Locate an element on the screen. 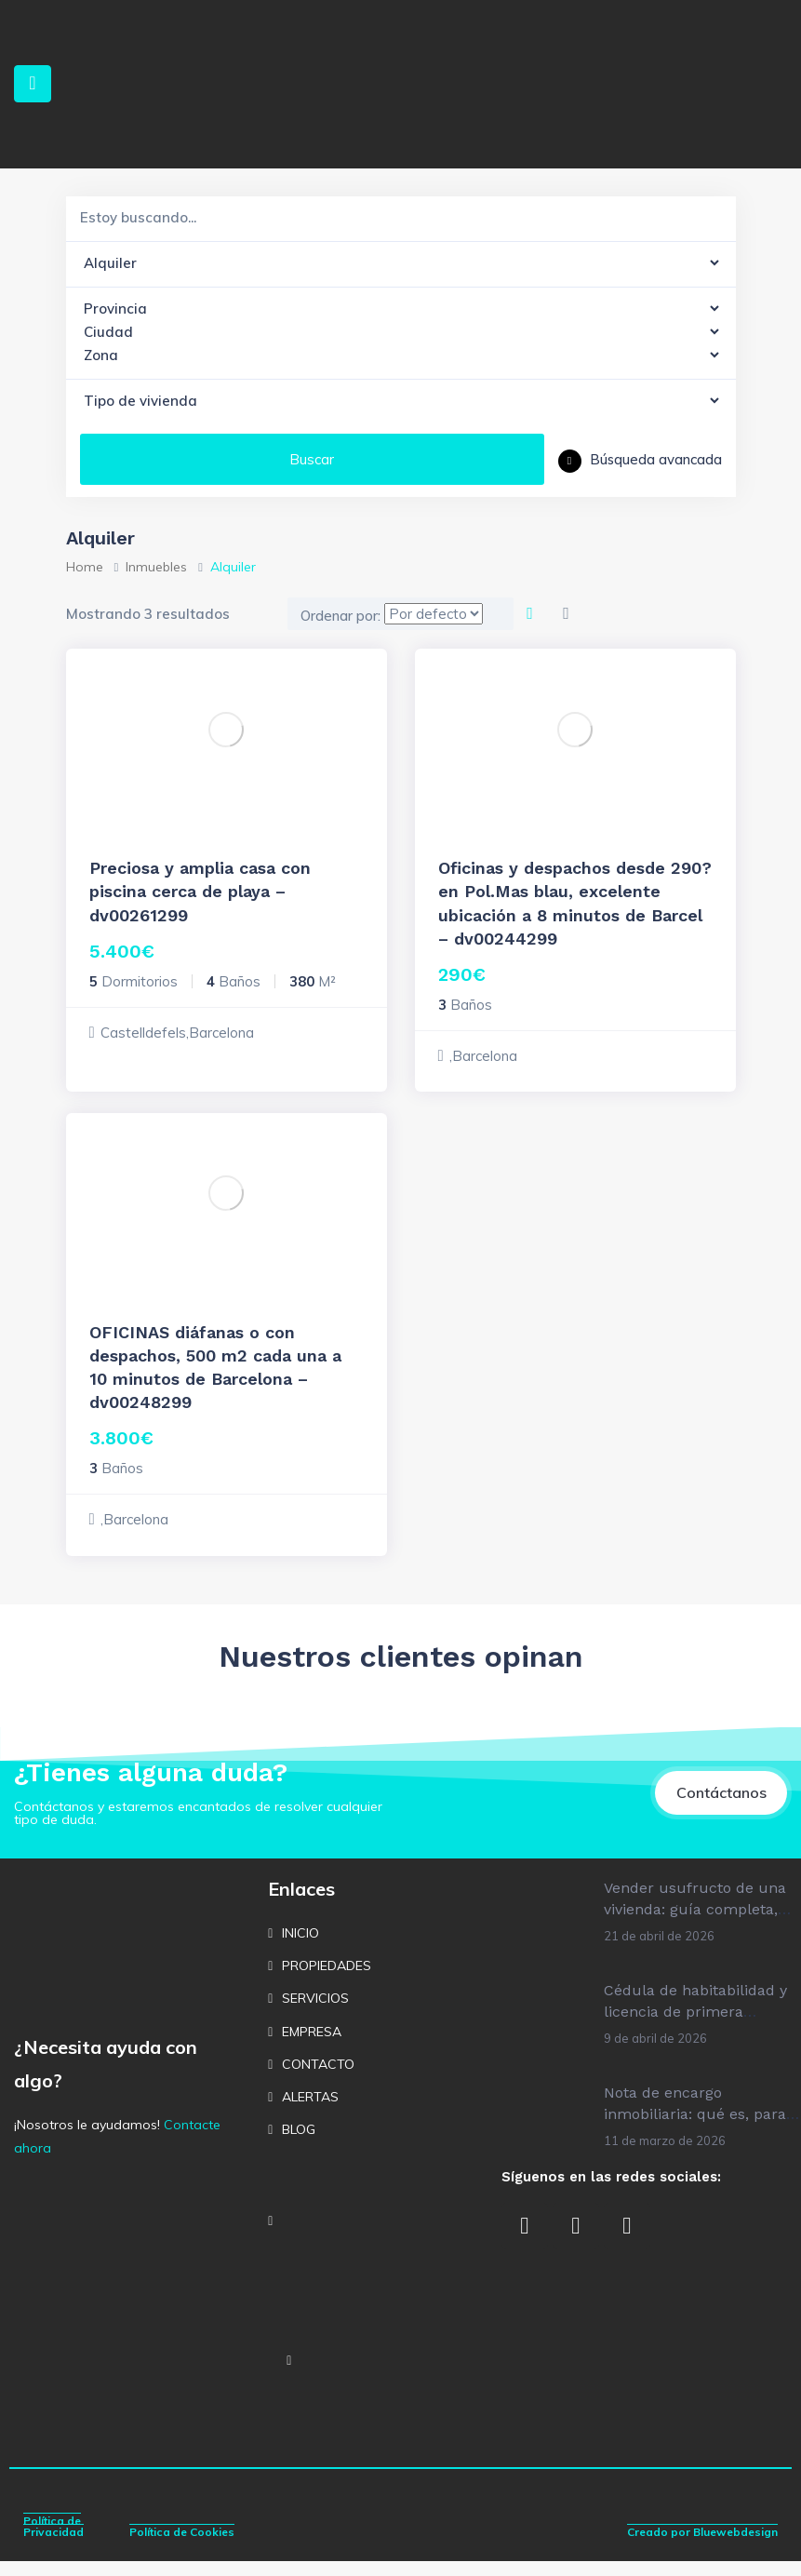 This screenshot has width=801, height=2576. EMPRESA is located at coordinates (311, 2045).